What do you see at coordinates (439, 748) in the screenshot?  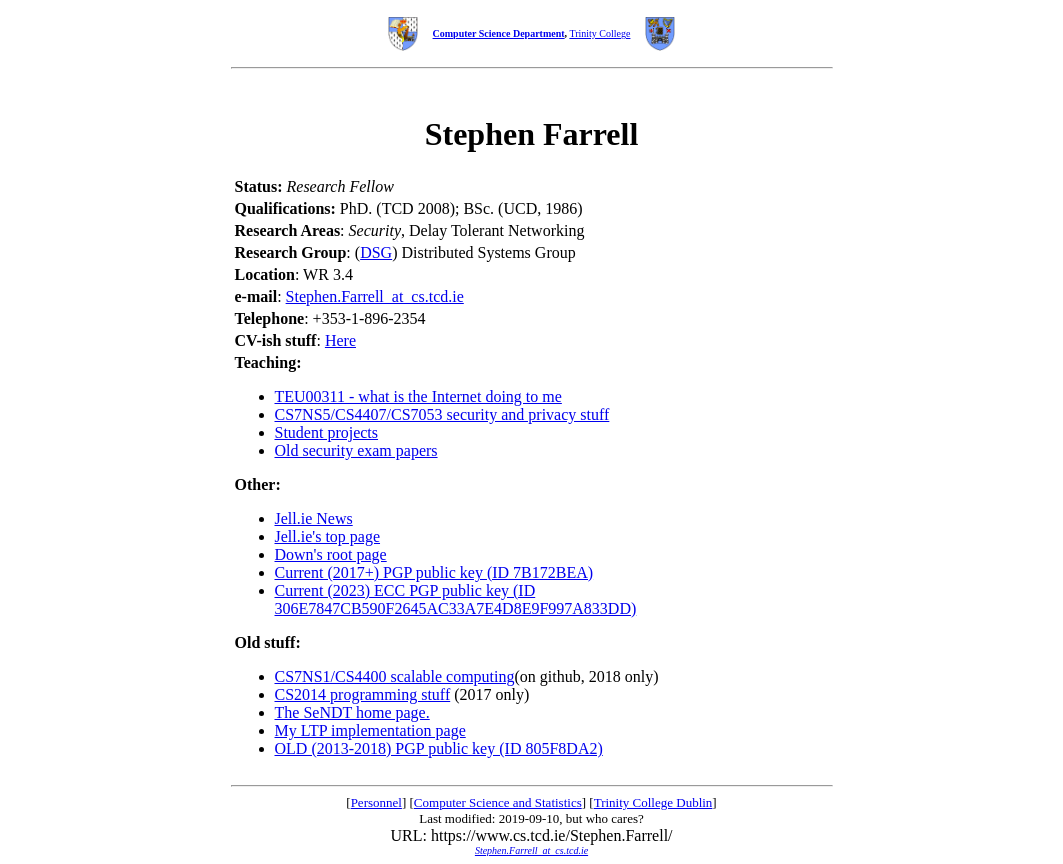 I see `OLD (2013-2018) PGP public key (ID 805F8DA2)` at bounding box center [439, 748].